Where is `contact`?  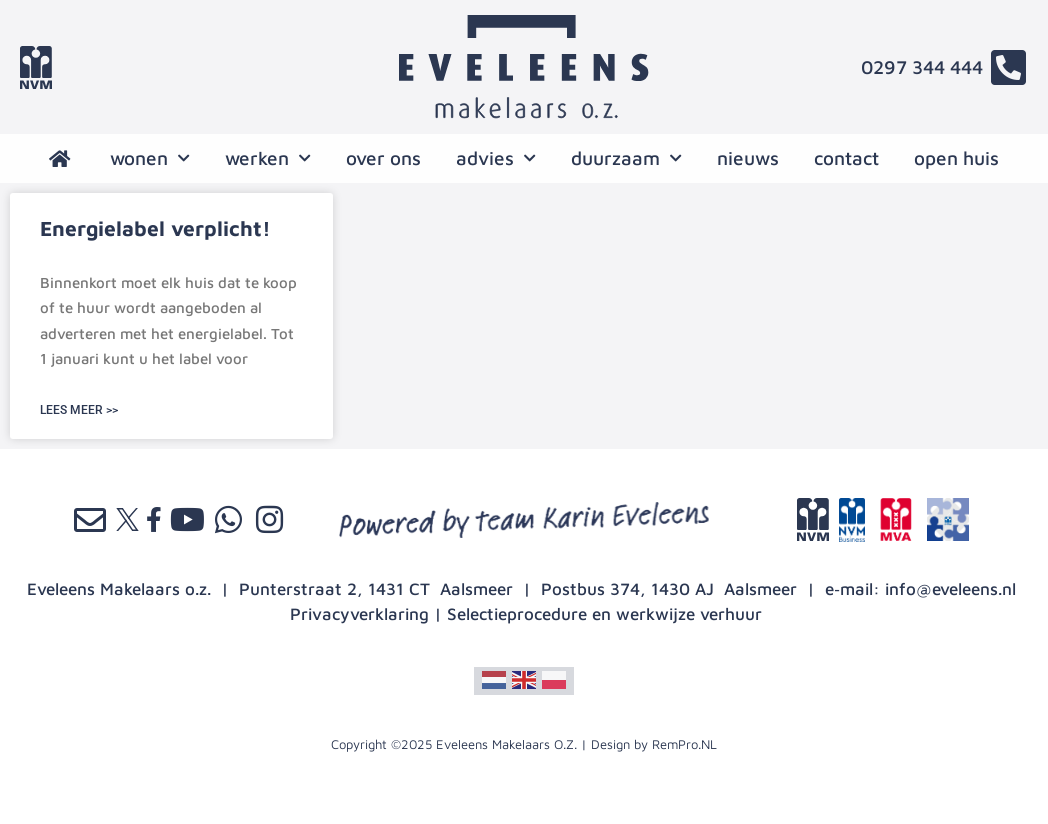 contact is located at coordinates (846, 158).